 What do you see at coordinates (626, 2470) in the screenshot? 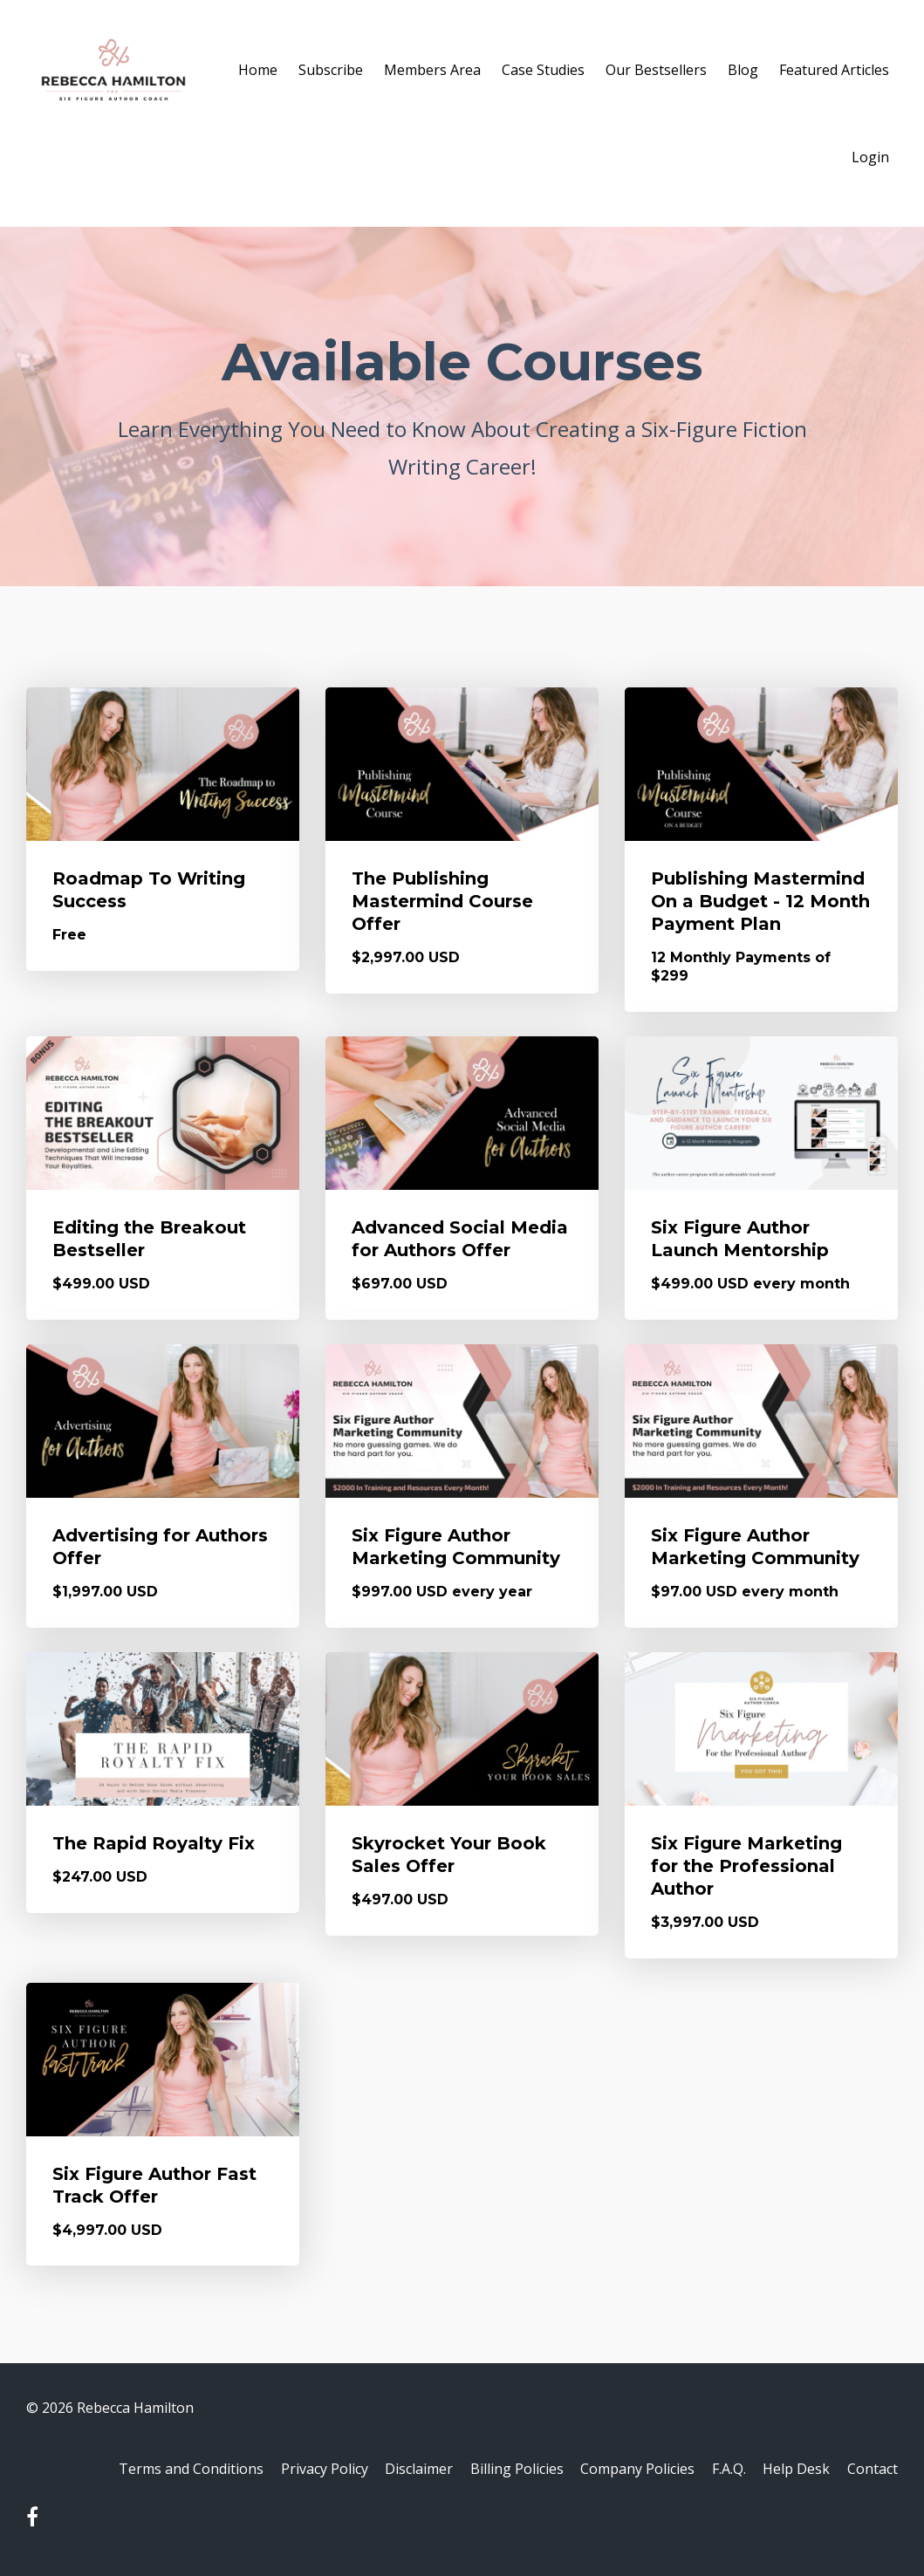
I see `Company Policies` at bounding box center [626, 2470].